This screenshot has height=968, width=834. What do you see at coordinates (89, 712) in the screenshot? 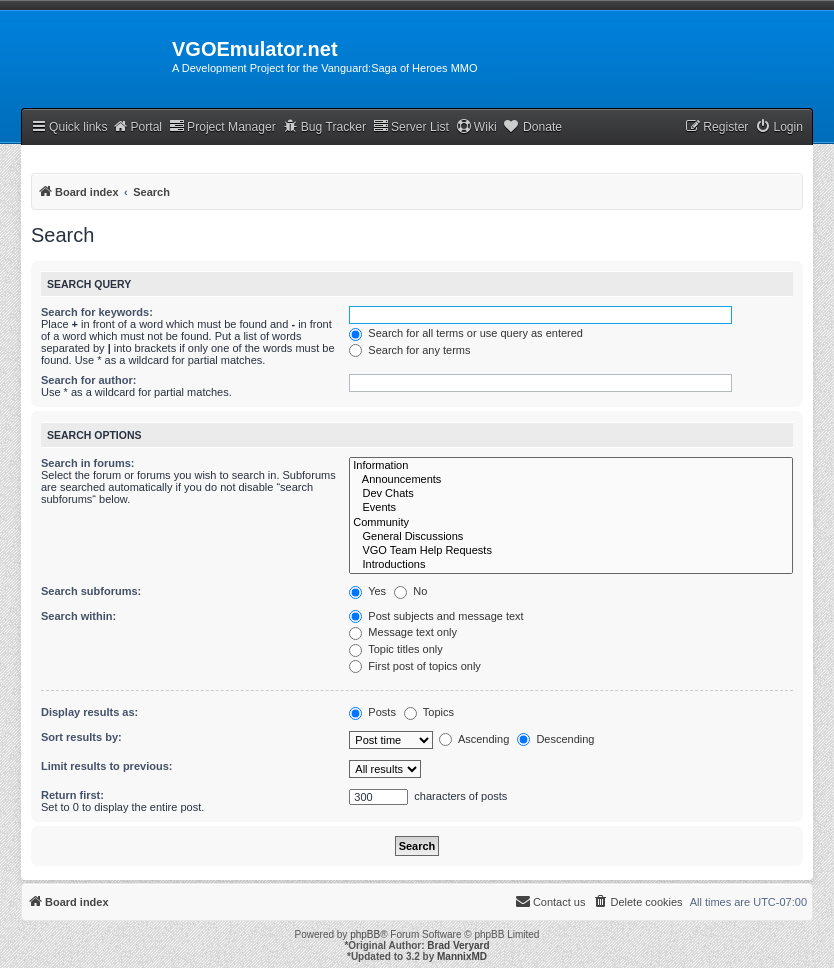
I see `Display results as:` at bounding box center [89, 712].